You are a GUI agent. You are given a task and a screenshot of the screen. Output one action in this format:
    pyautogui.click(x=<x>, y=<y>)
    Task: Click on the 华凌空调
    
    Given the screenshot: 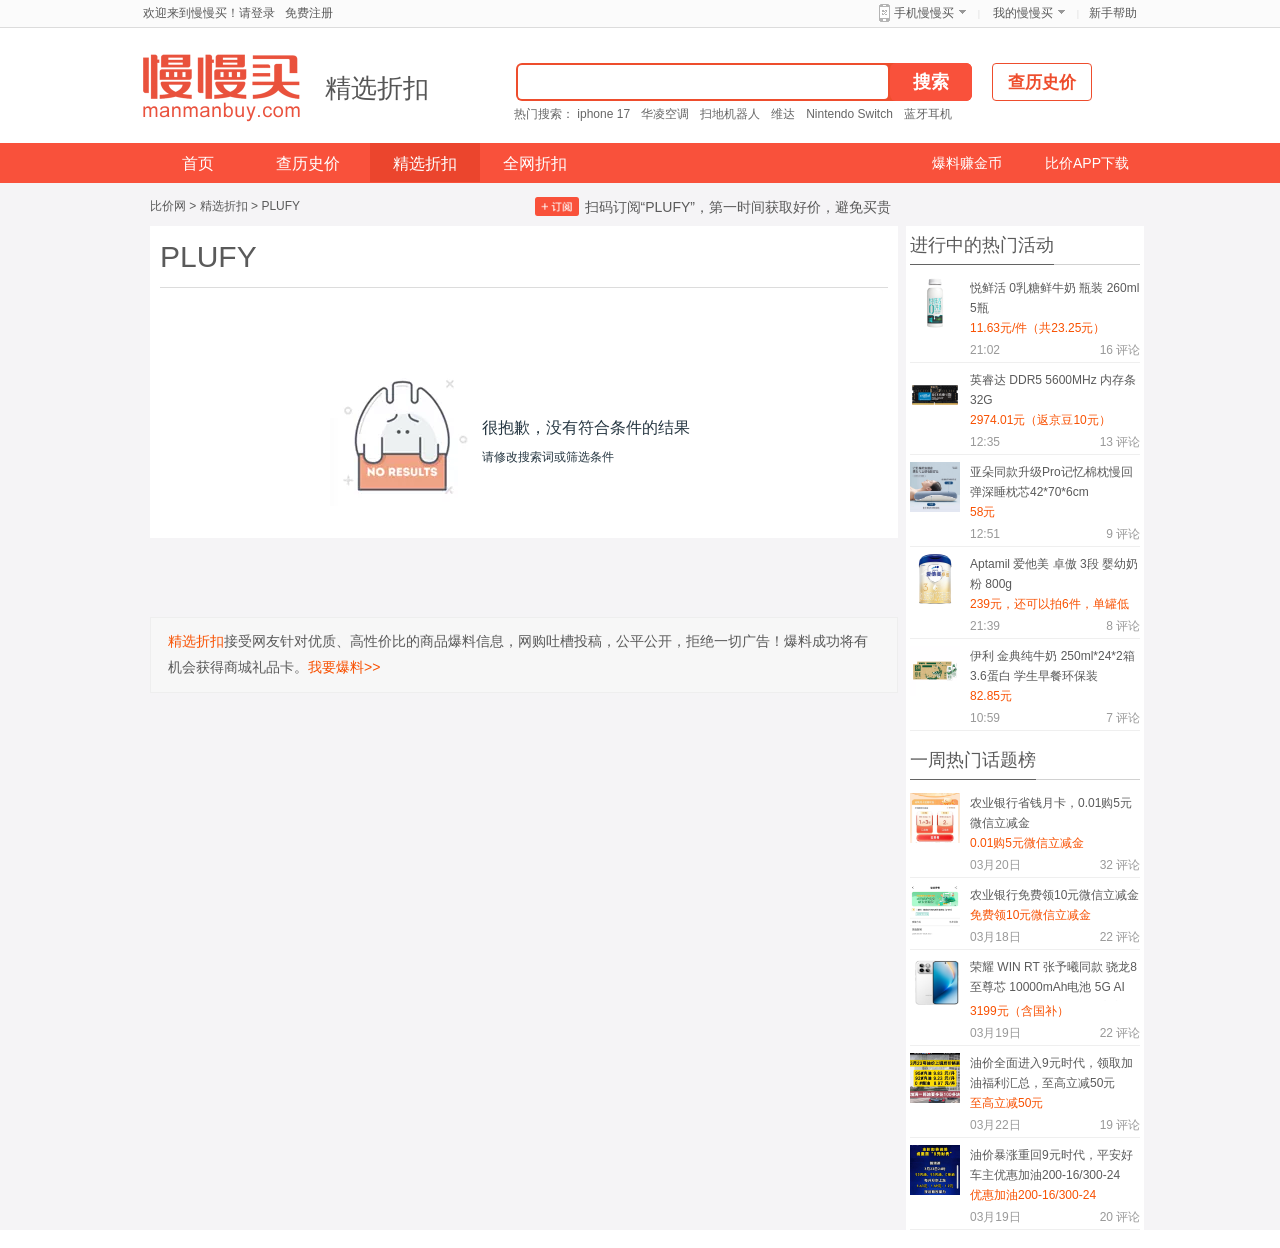 What is the action you would take?
    pyautogui.click(x=665, y=114)
    